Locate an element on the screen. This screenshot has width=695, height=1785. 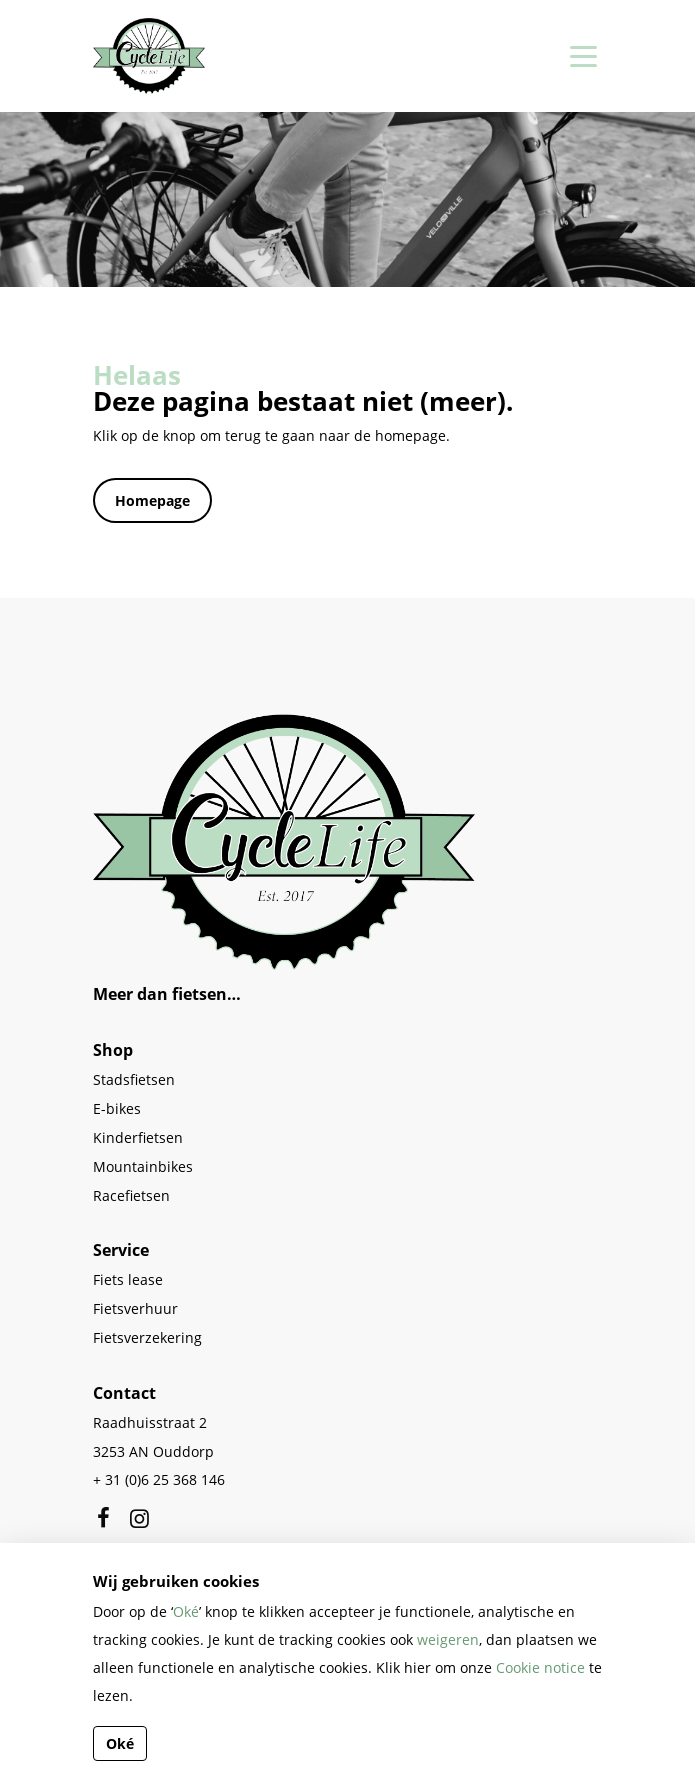
Racefietsen is located at coordinates (131, 1195).